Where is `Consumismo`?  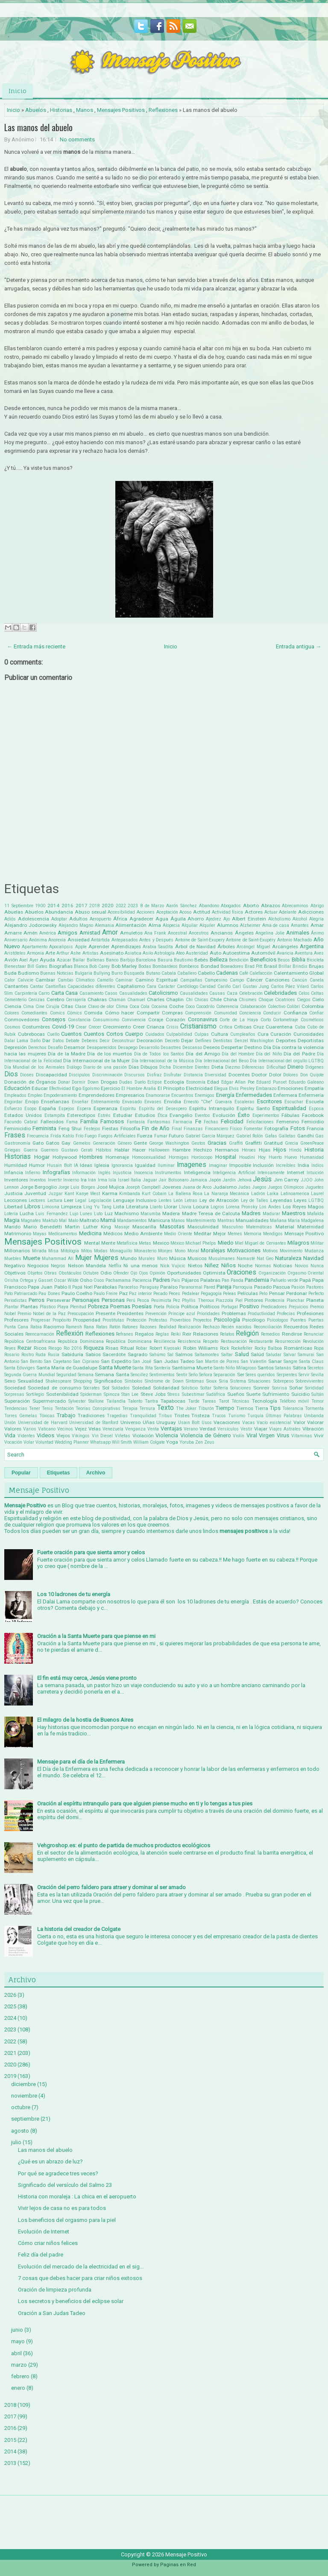
Consumismo is located at coordinates (106, 1020).